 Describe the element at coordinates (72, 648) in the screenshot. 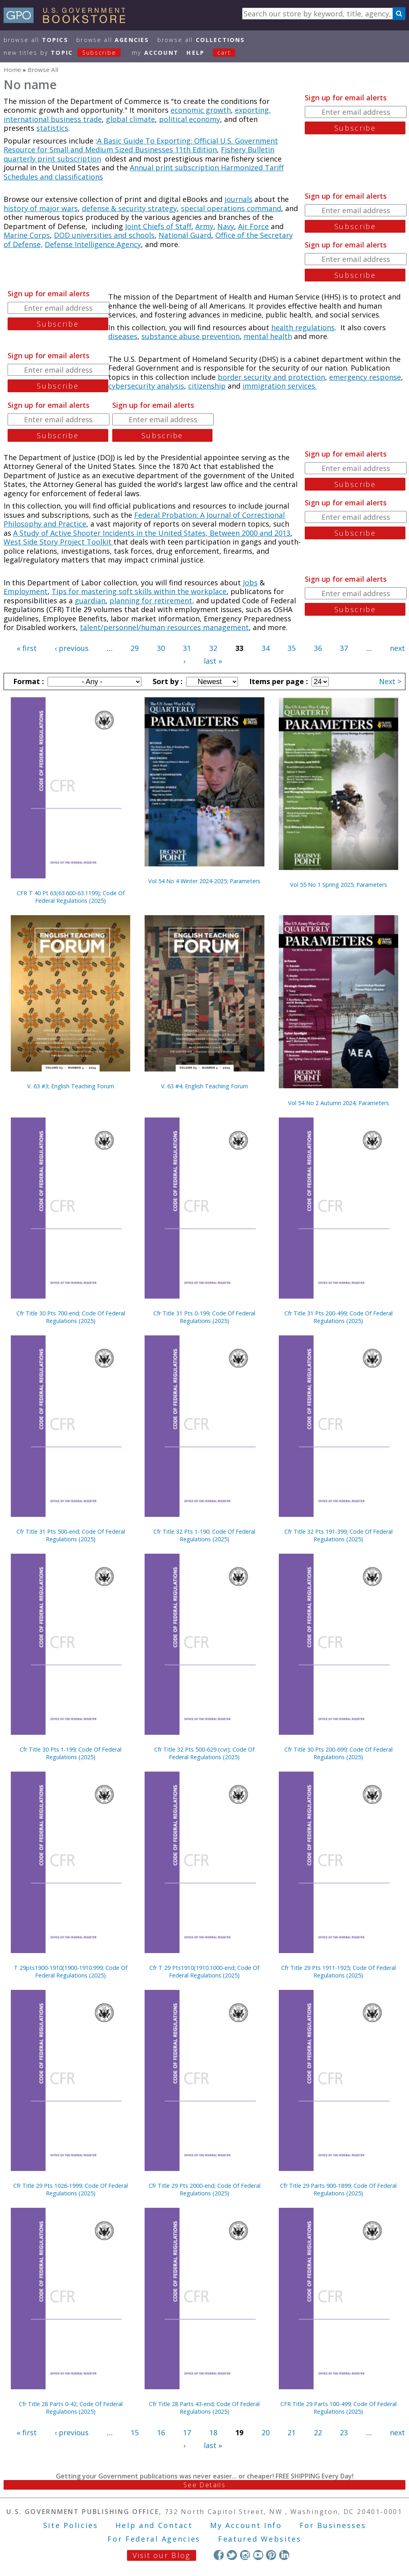

I see `‹ previous` at that location.